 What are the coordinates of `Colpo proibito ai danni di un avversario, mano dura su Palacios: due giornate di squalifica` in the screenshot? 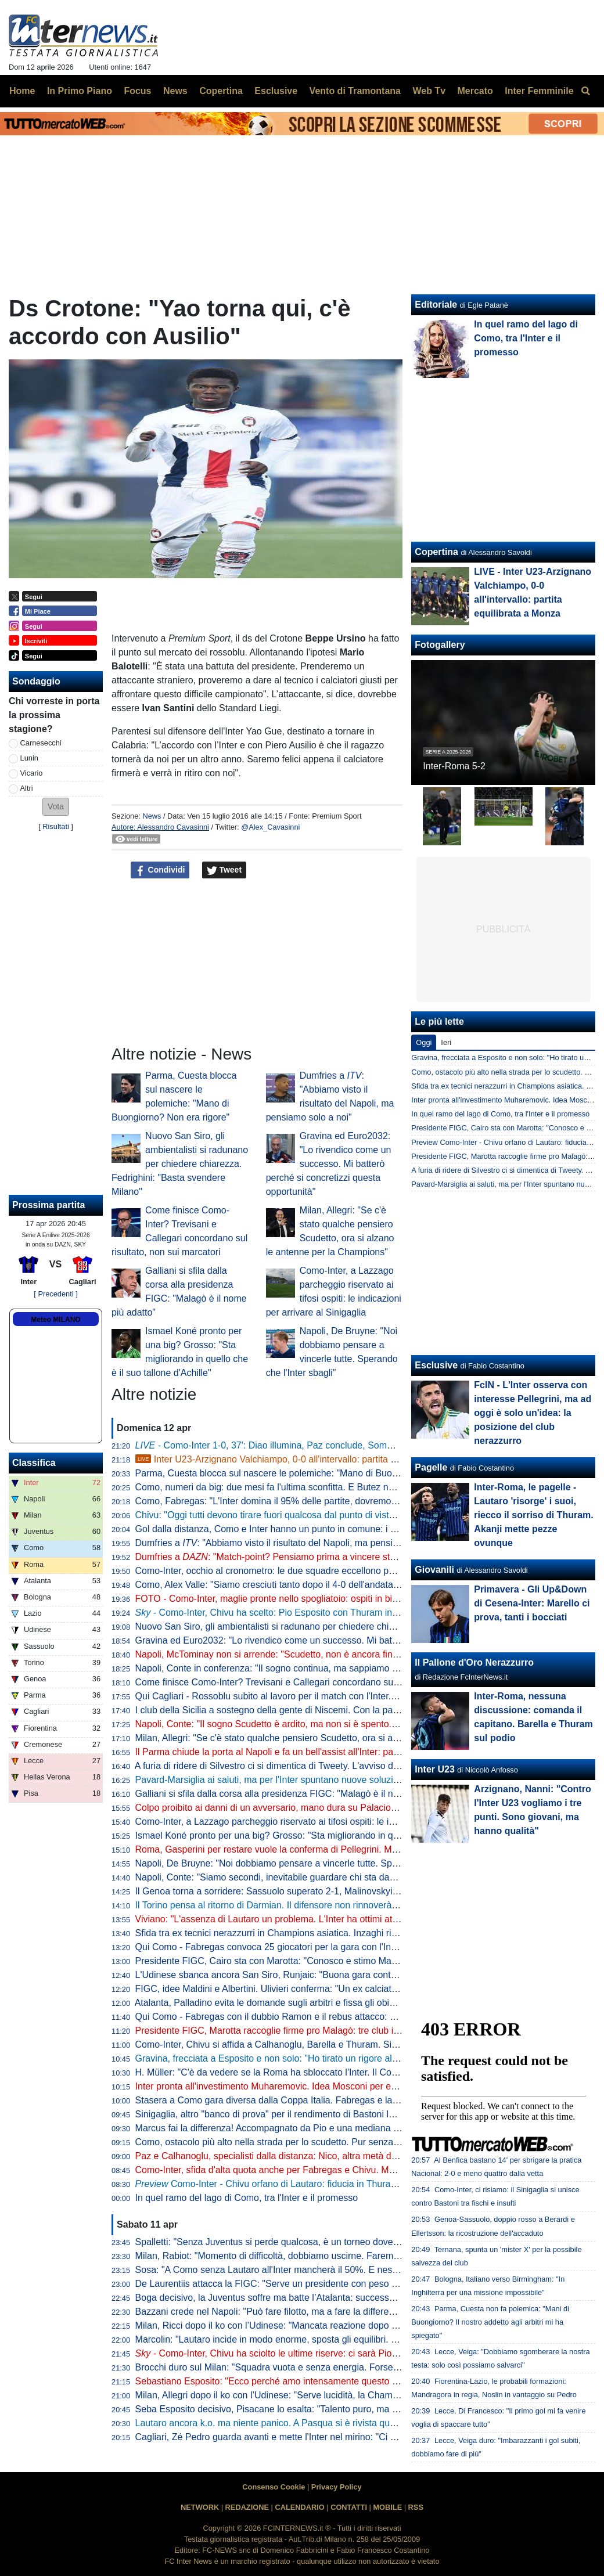 It's located at (319, 1808).